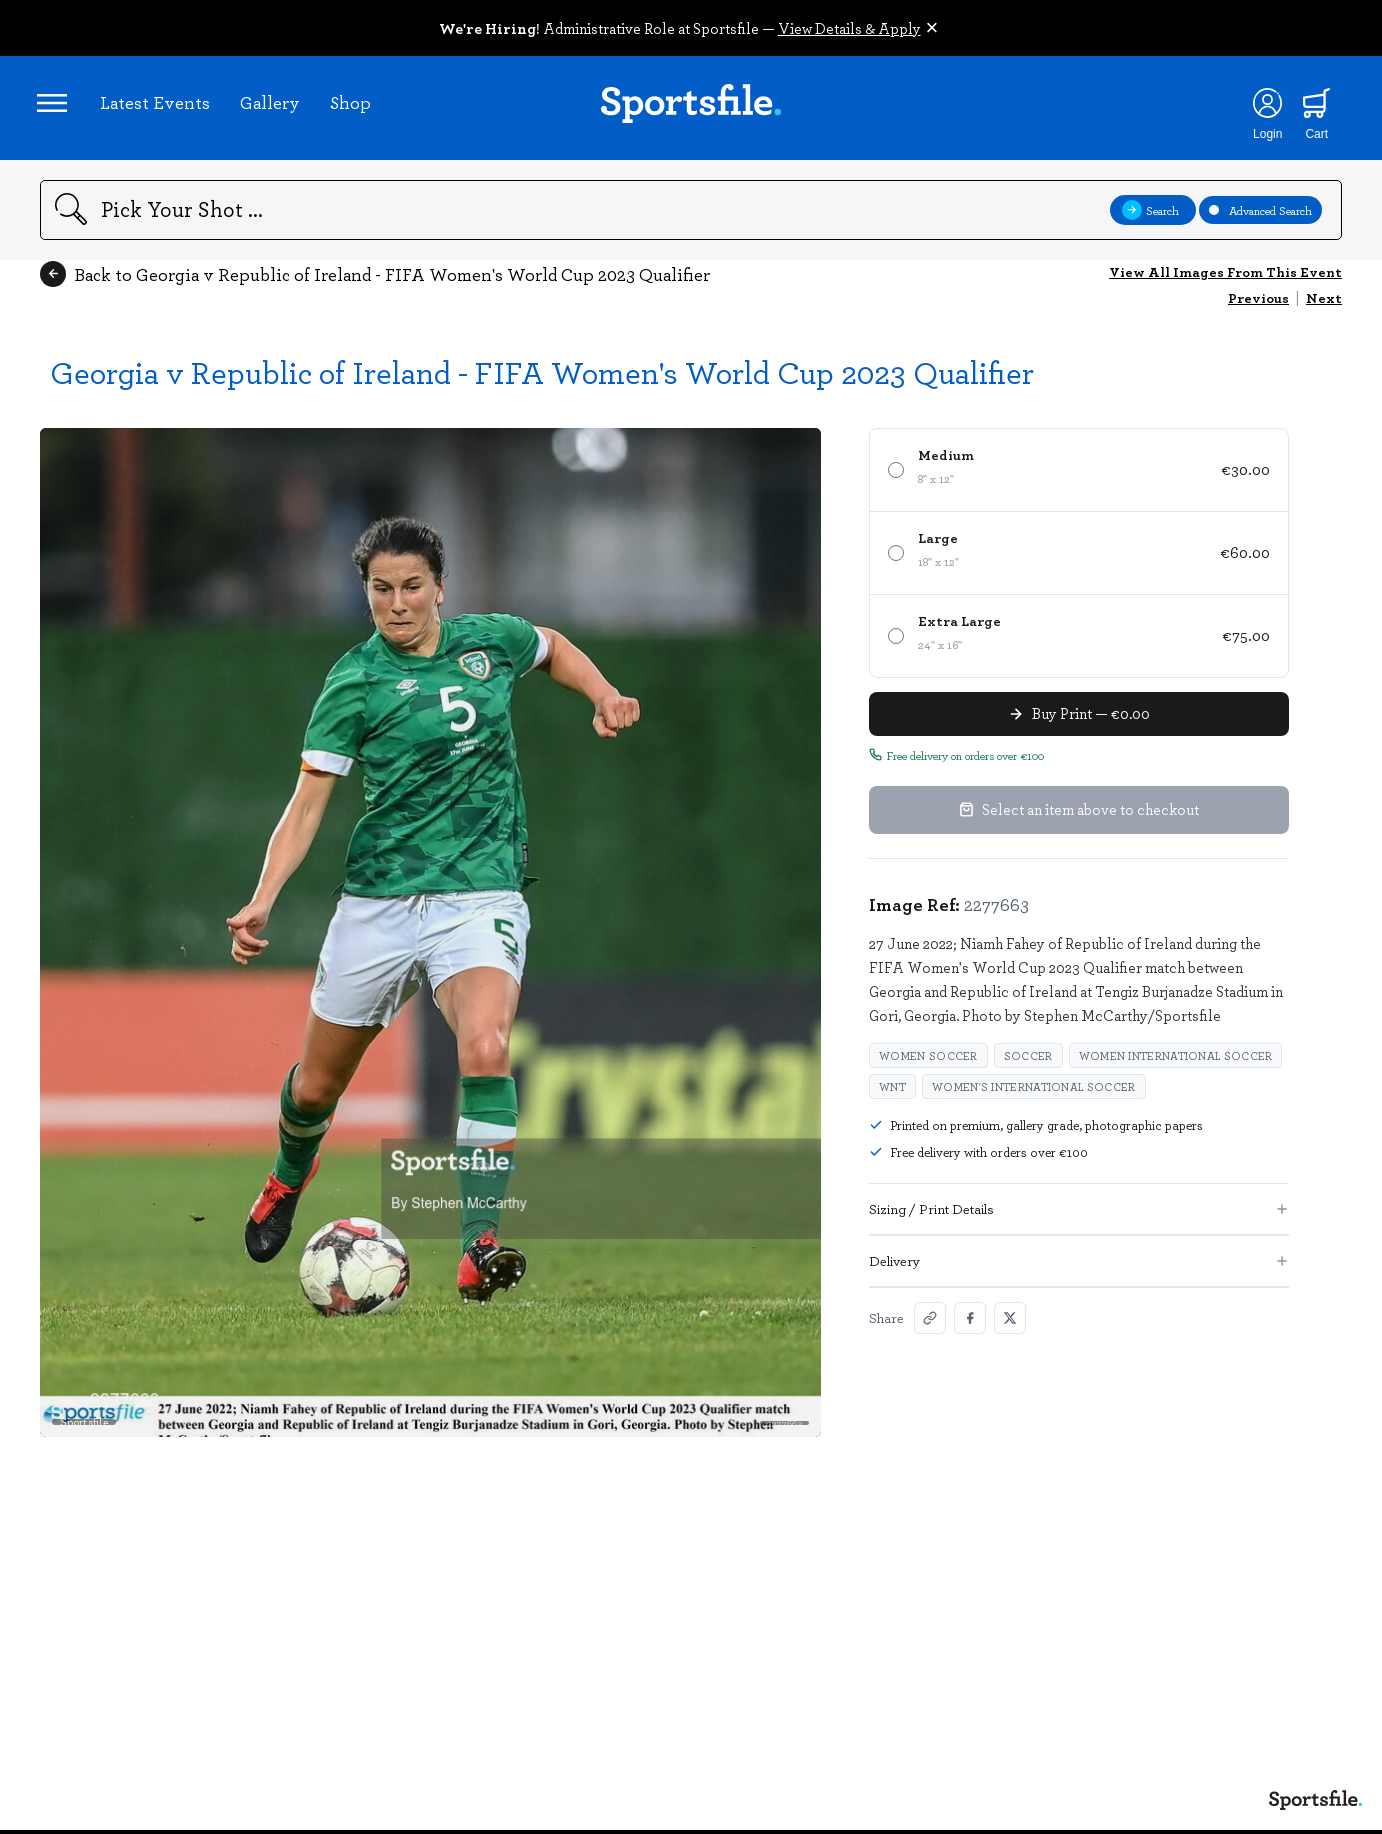  What do you see at coordinates (849, 28) in the screenshot?
I see `View Details & Apply` at bounding box center [849, 28].